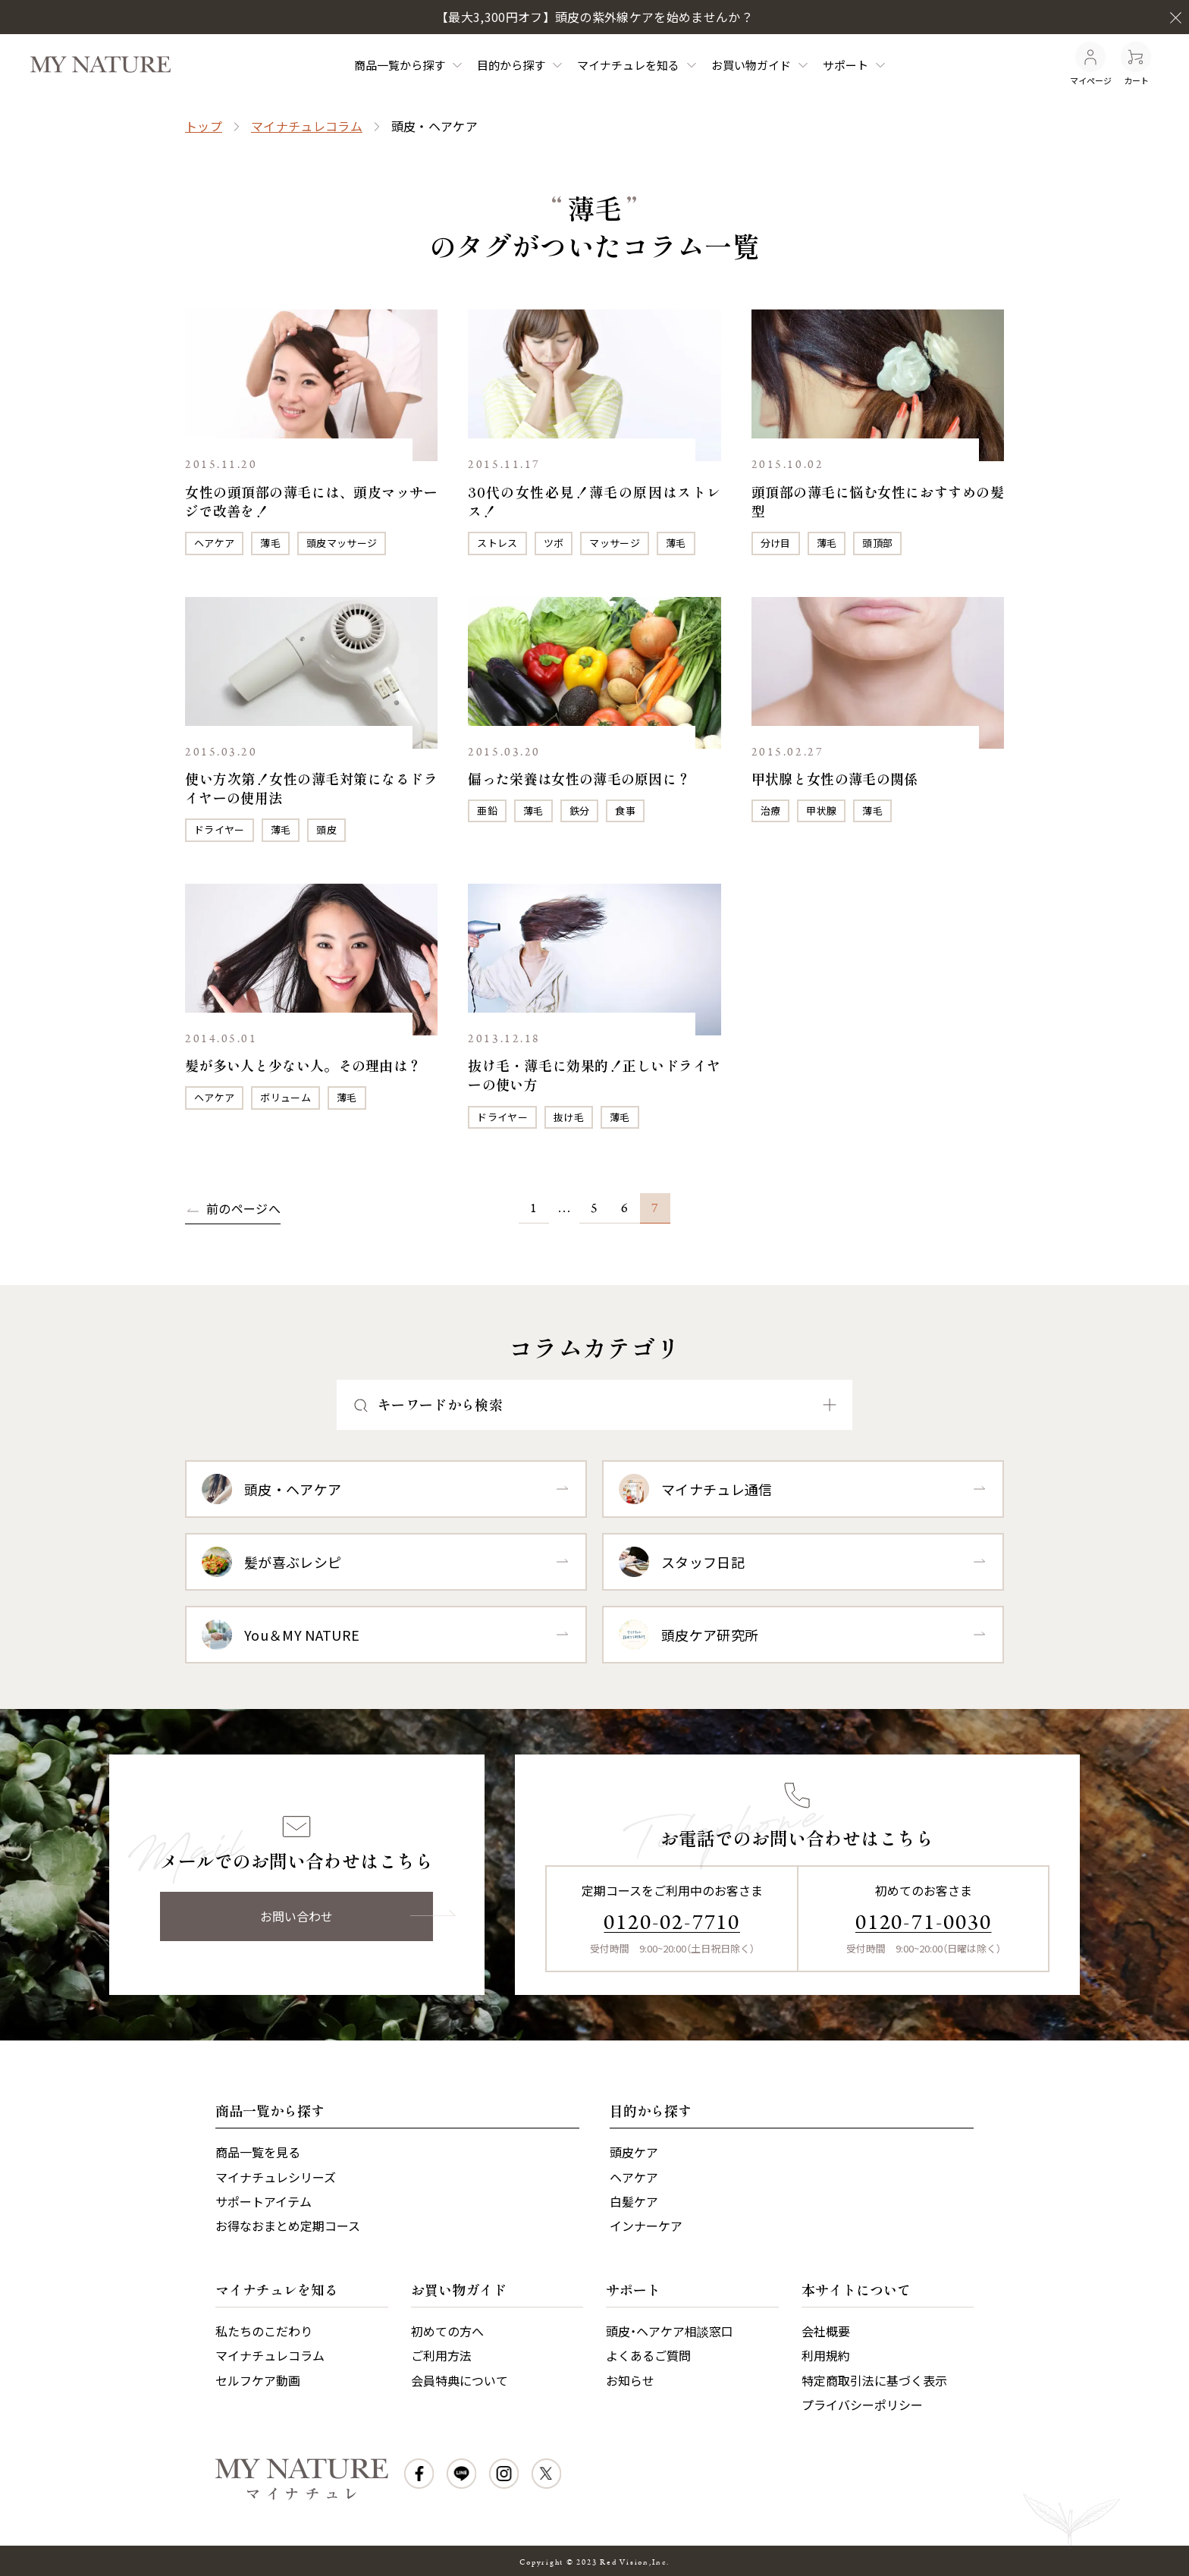  Describe the element at coordinates (554, 543) in the screenshot. I see `ツボ` at that location.